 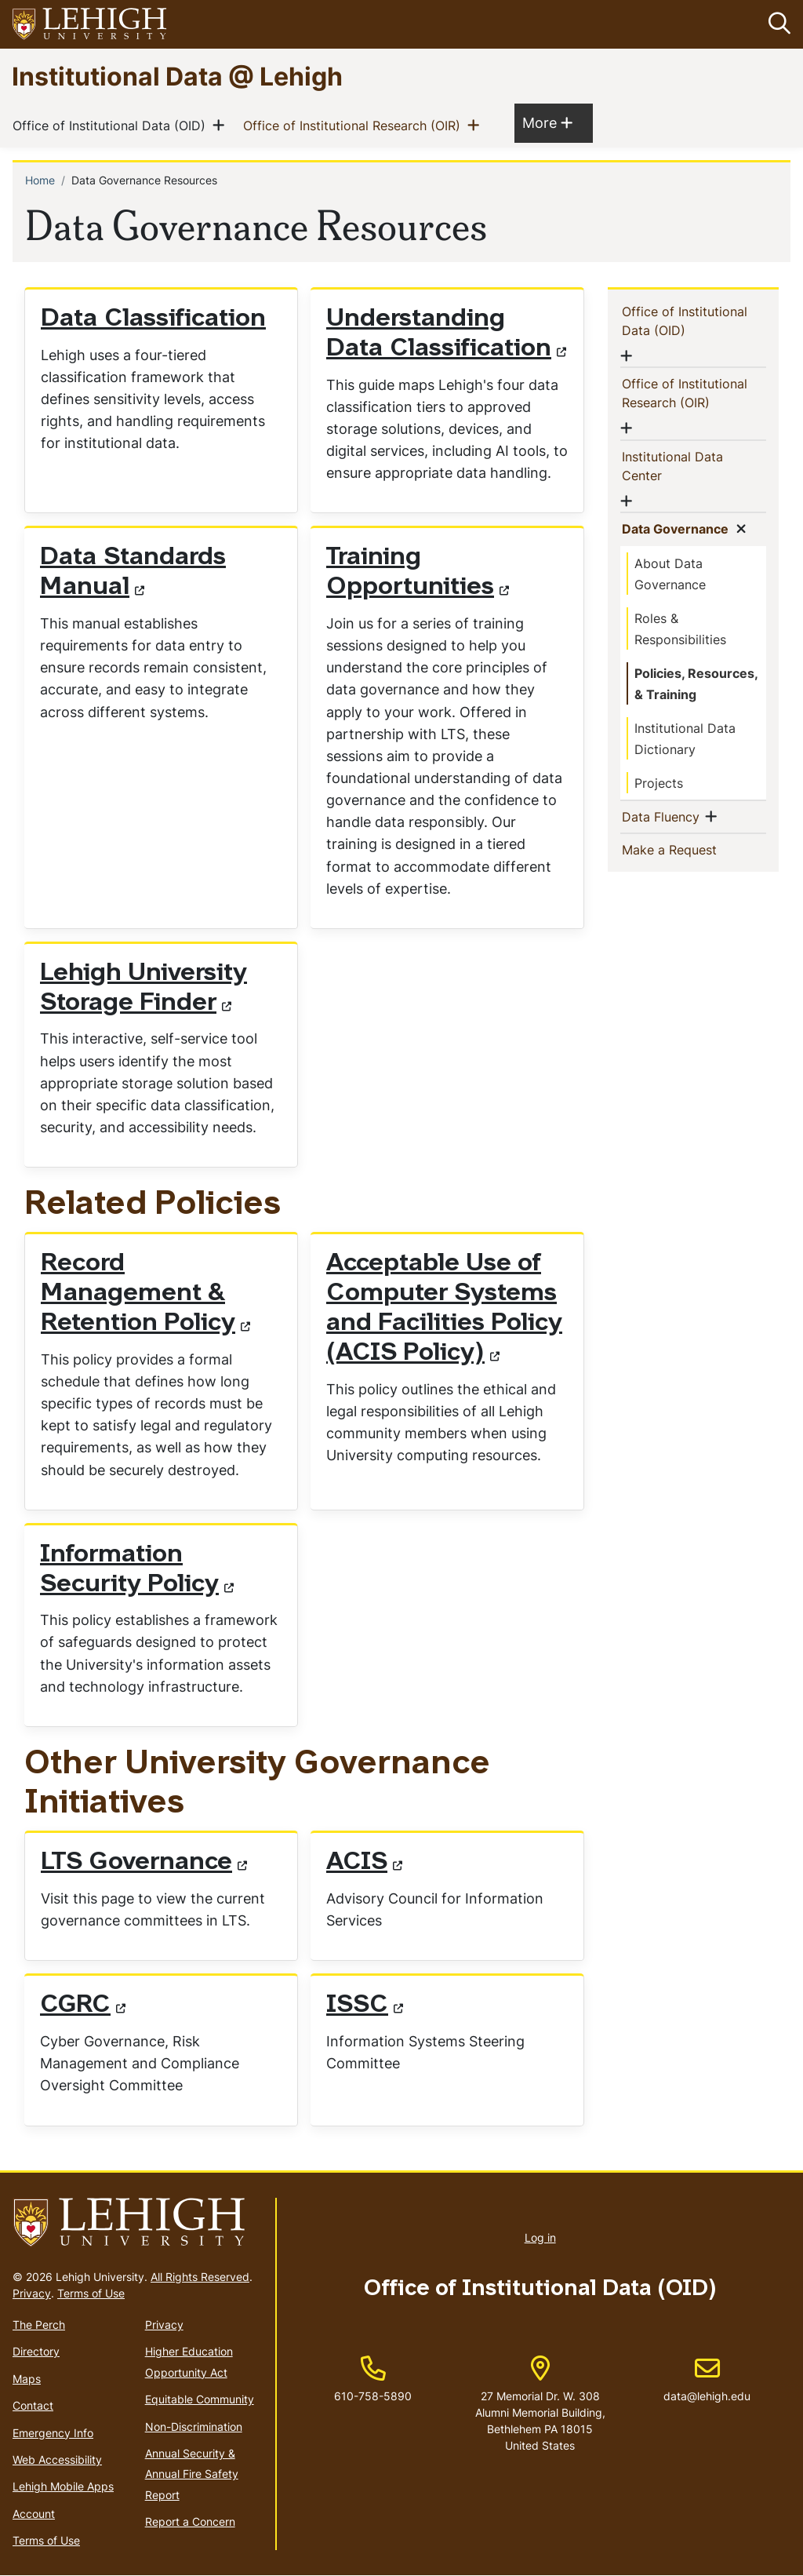 I want to click on Non-Discrimination, so click(x=193, y=2426).